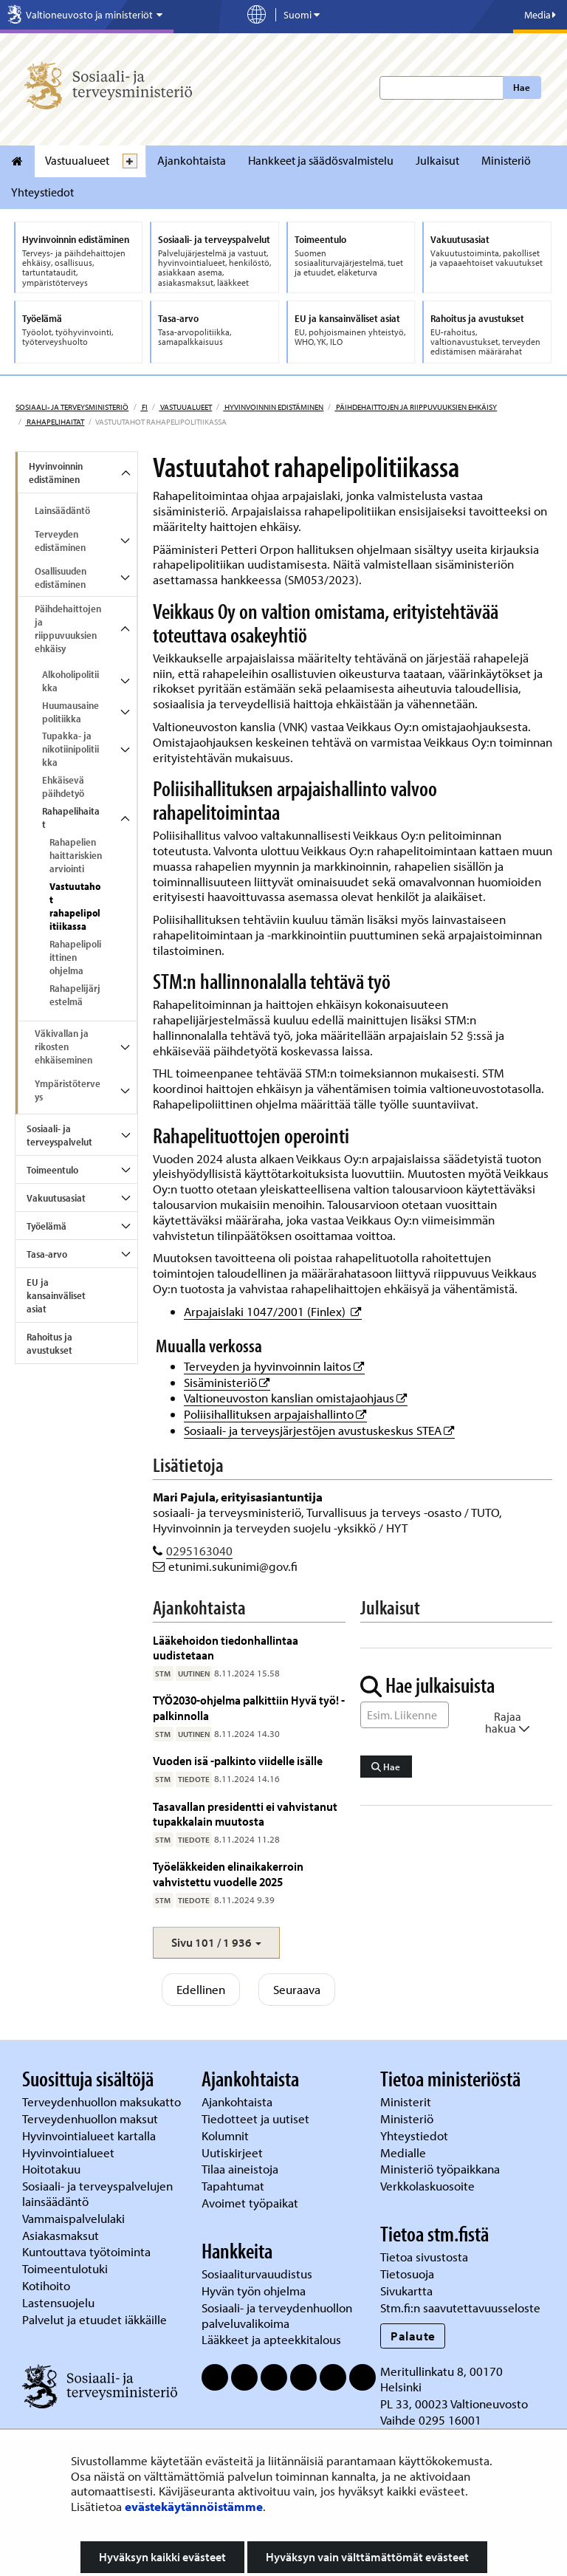 The width and height of the screenshot is (567, 2576). I want to click on Poliisihallituksen arpajaishallinto, so click(275, 1414).